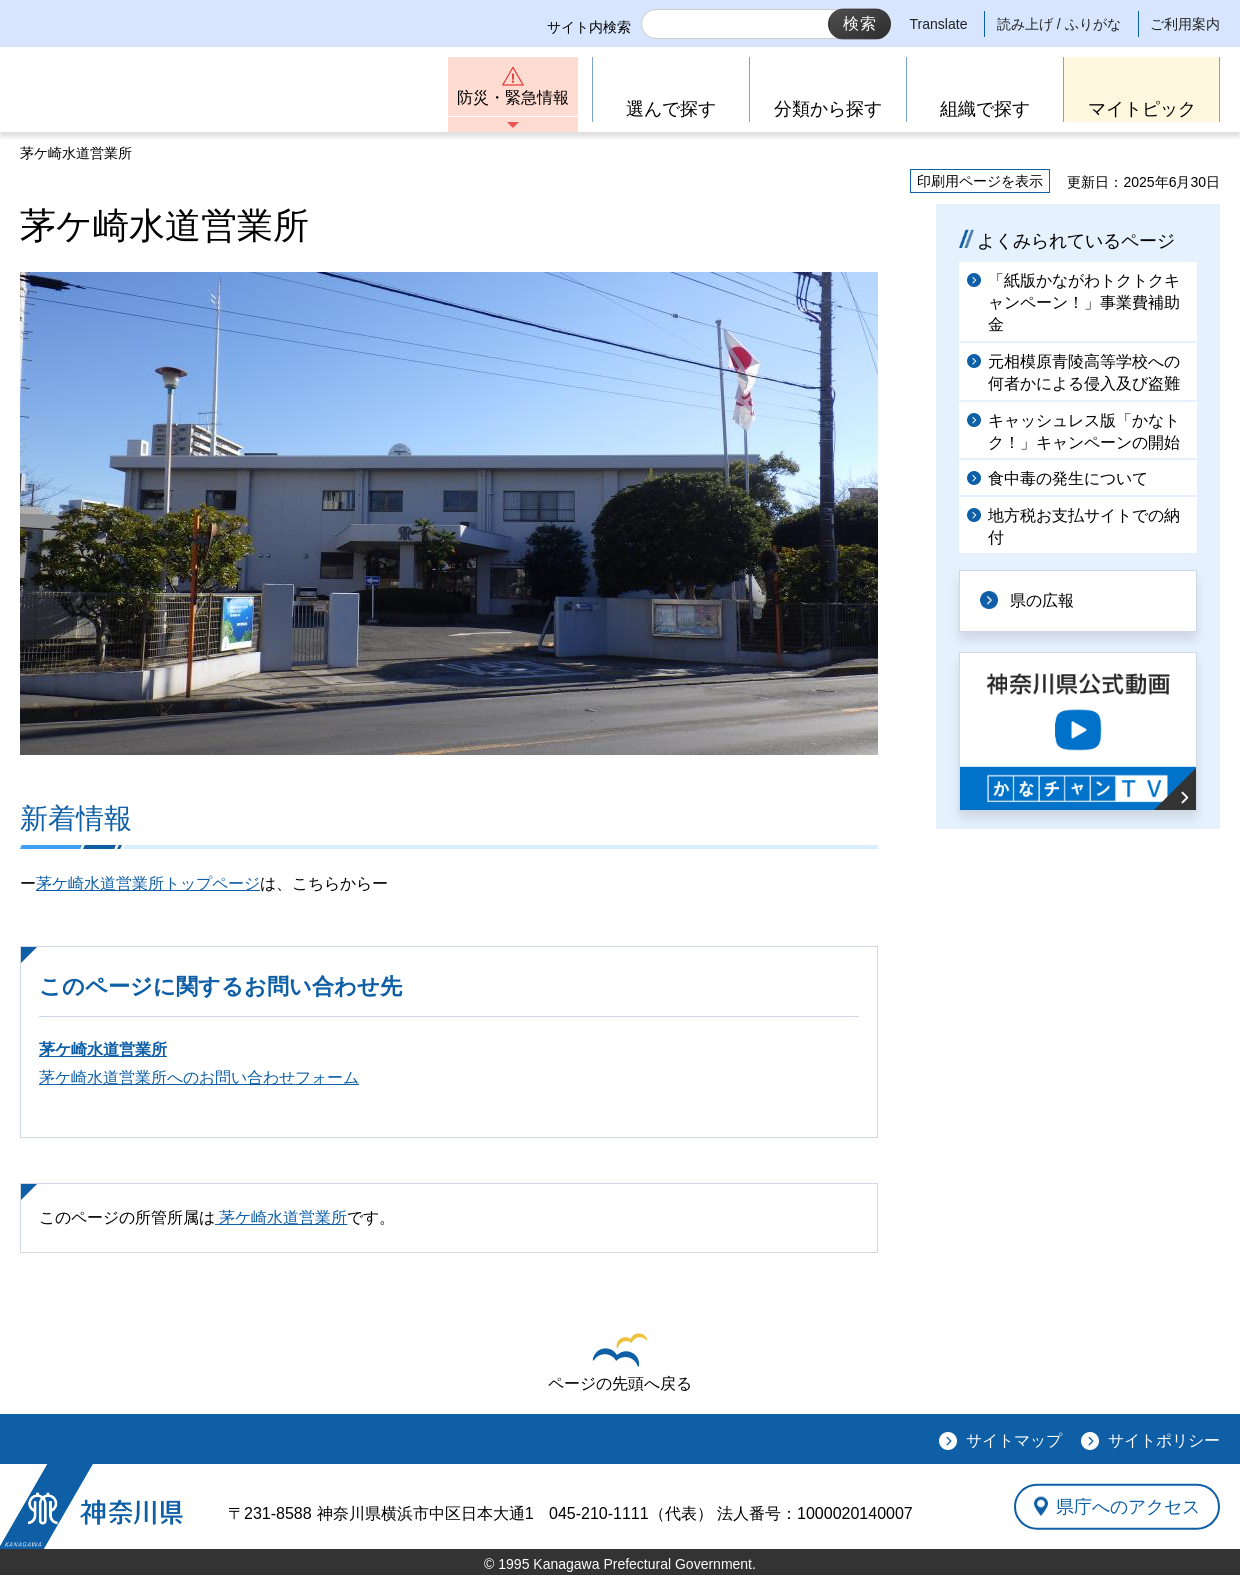  I want to click on 茅ケ崎水道営業所へのお問い合わせフォーム, so click(199, 1077).